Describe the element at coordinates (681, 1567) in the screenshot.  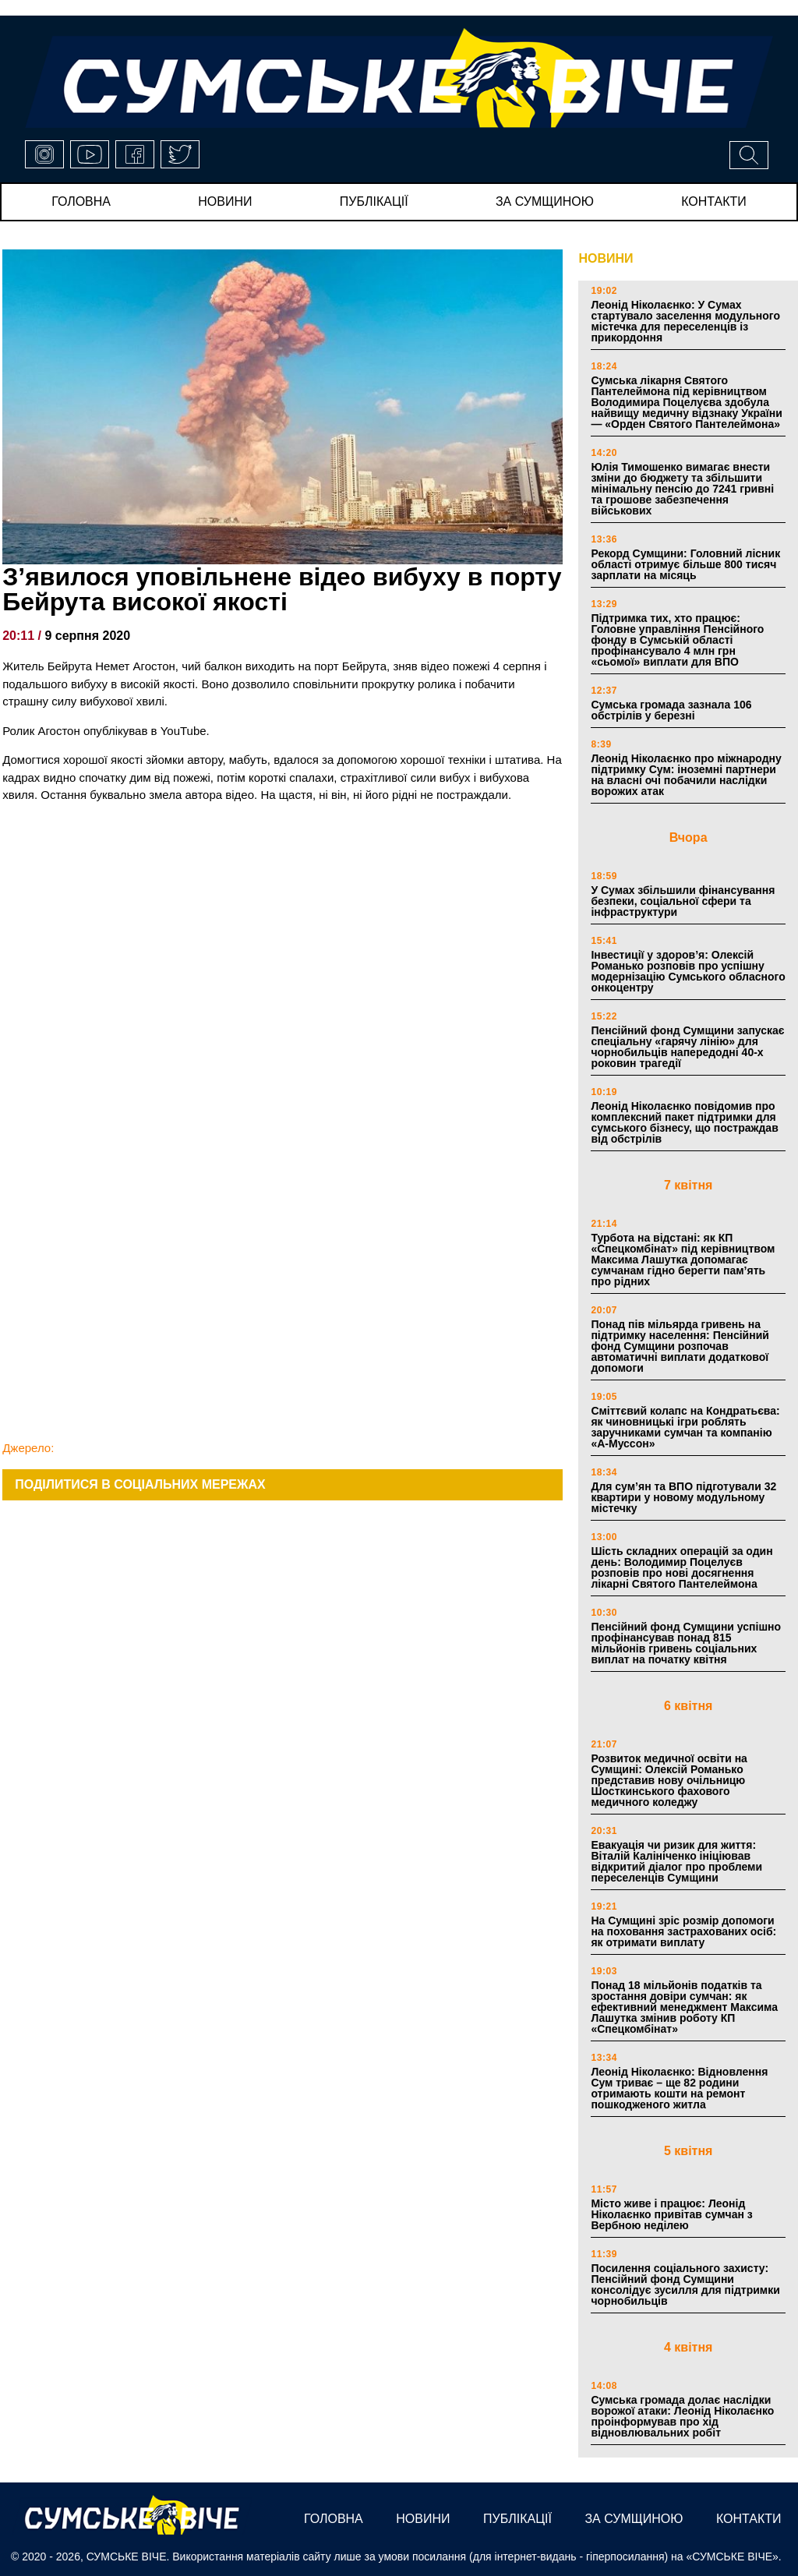
I see `Шість складних операцій за один день: Володимир Поцелуєв розповів про нові досягнення лікарні Святого Пантелеймона` at that location.